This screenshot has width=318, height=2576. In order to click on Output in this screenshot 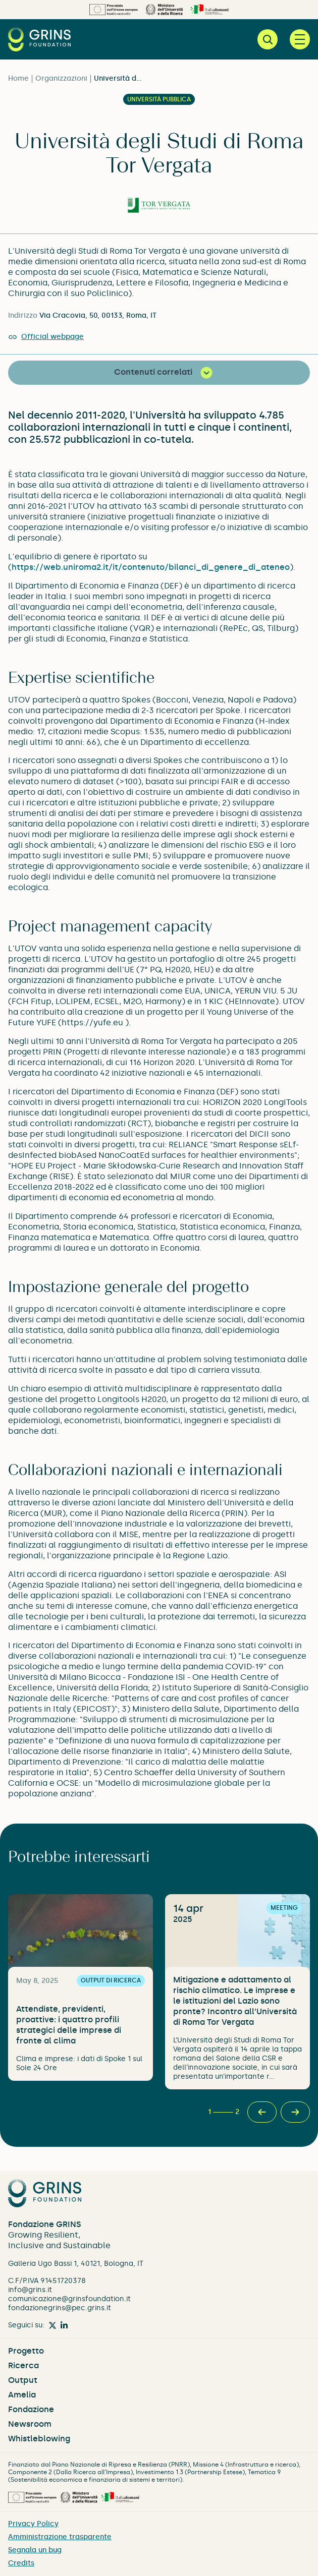, I will do `click(22, 2380)`.